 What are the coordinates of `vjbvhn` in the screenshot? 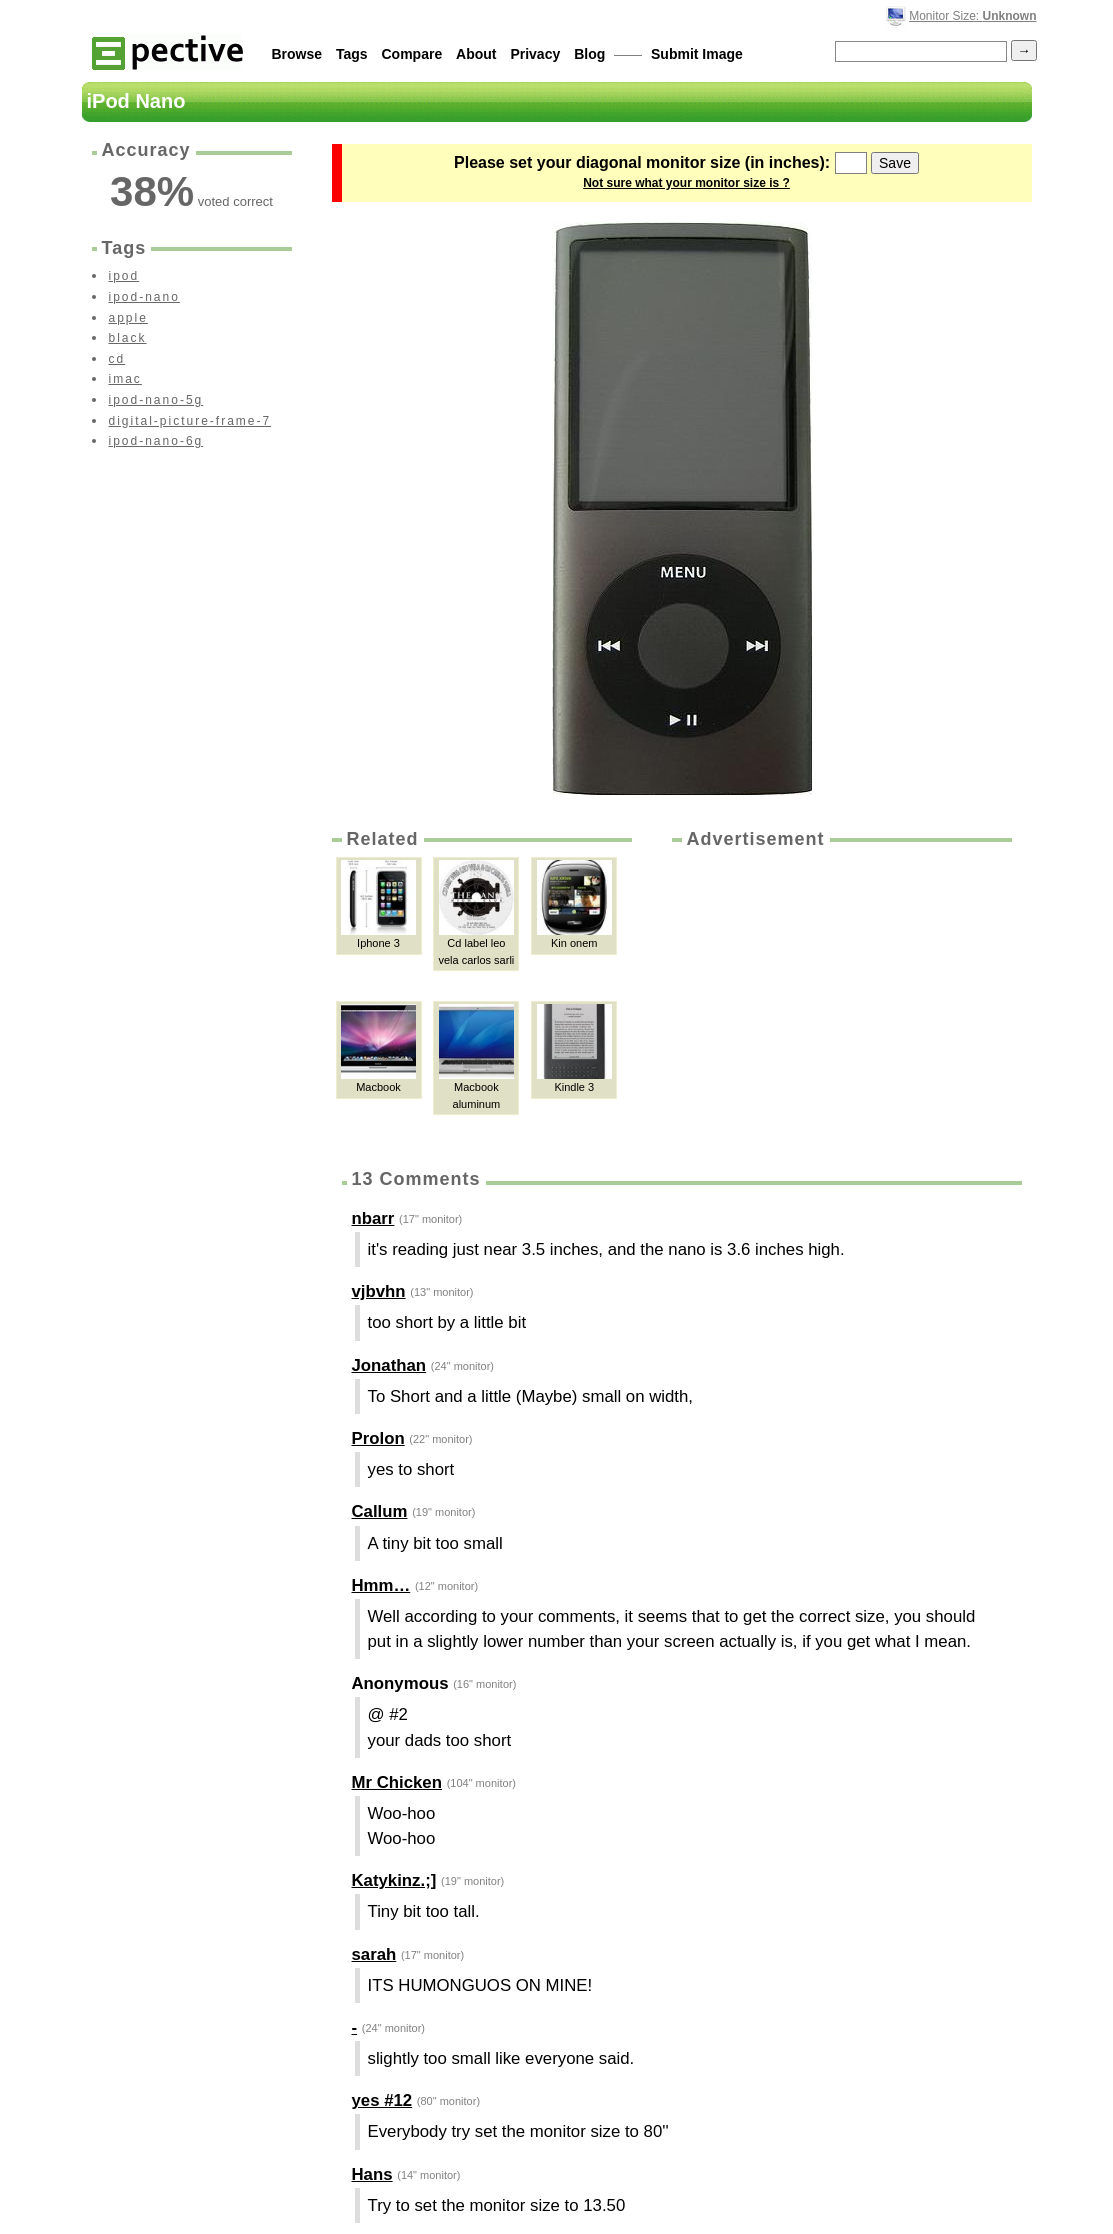 It's located at (379, 1291).